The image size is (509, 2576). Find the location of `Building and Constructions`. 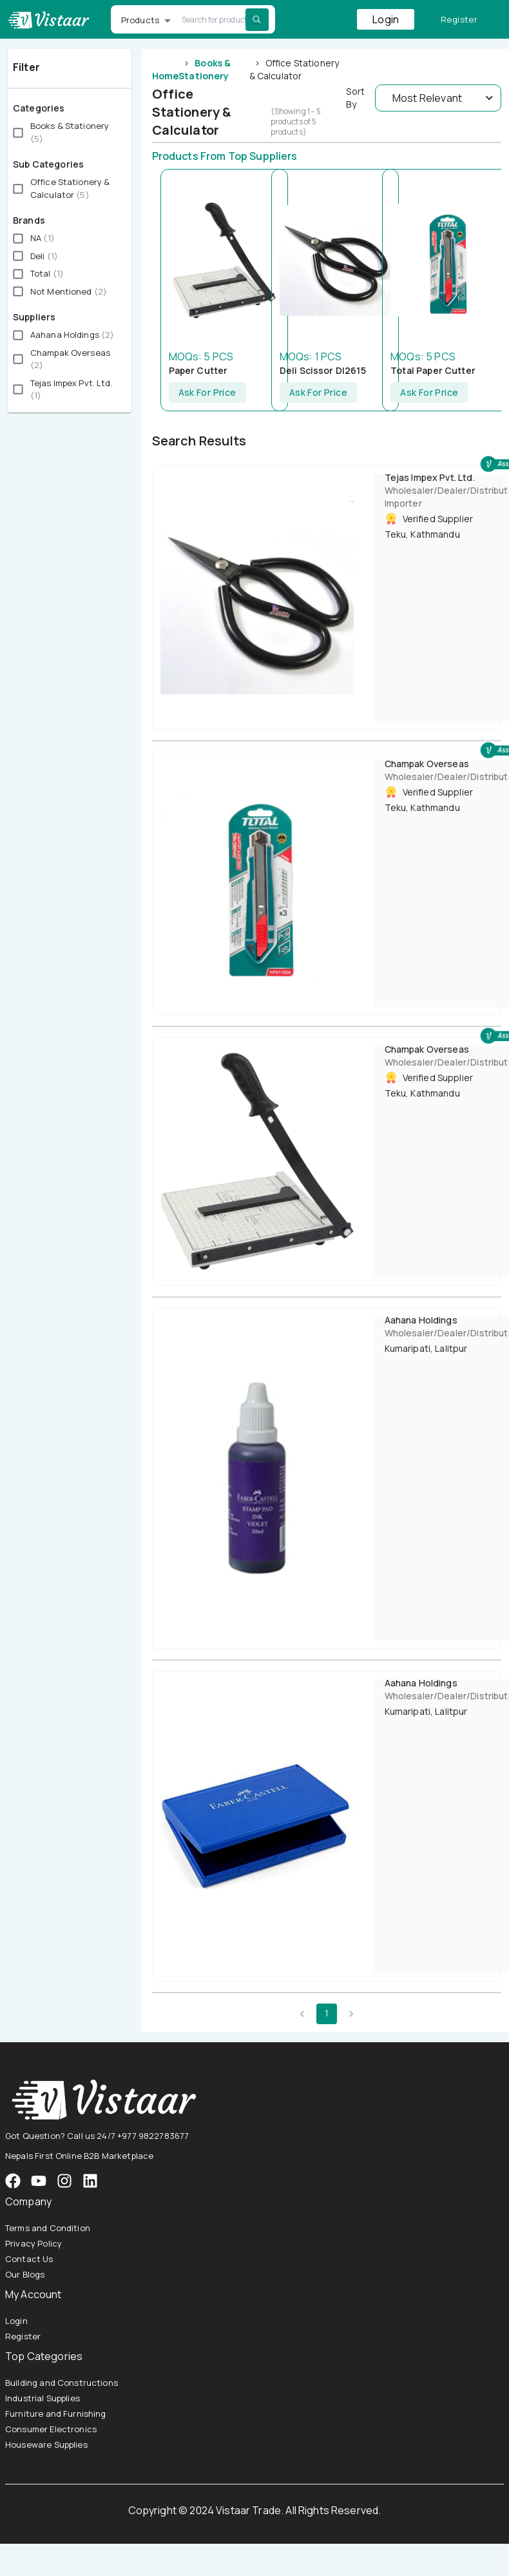

Building and Constructions is located at coordinates (61, 2382).